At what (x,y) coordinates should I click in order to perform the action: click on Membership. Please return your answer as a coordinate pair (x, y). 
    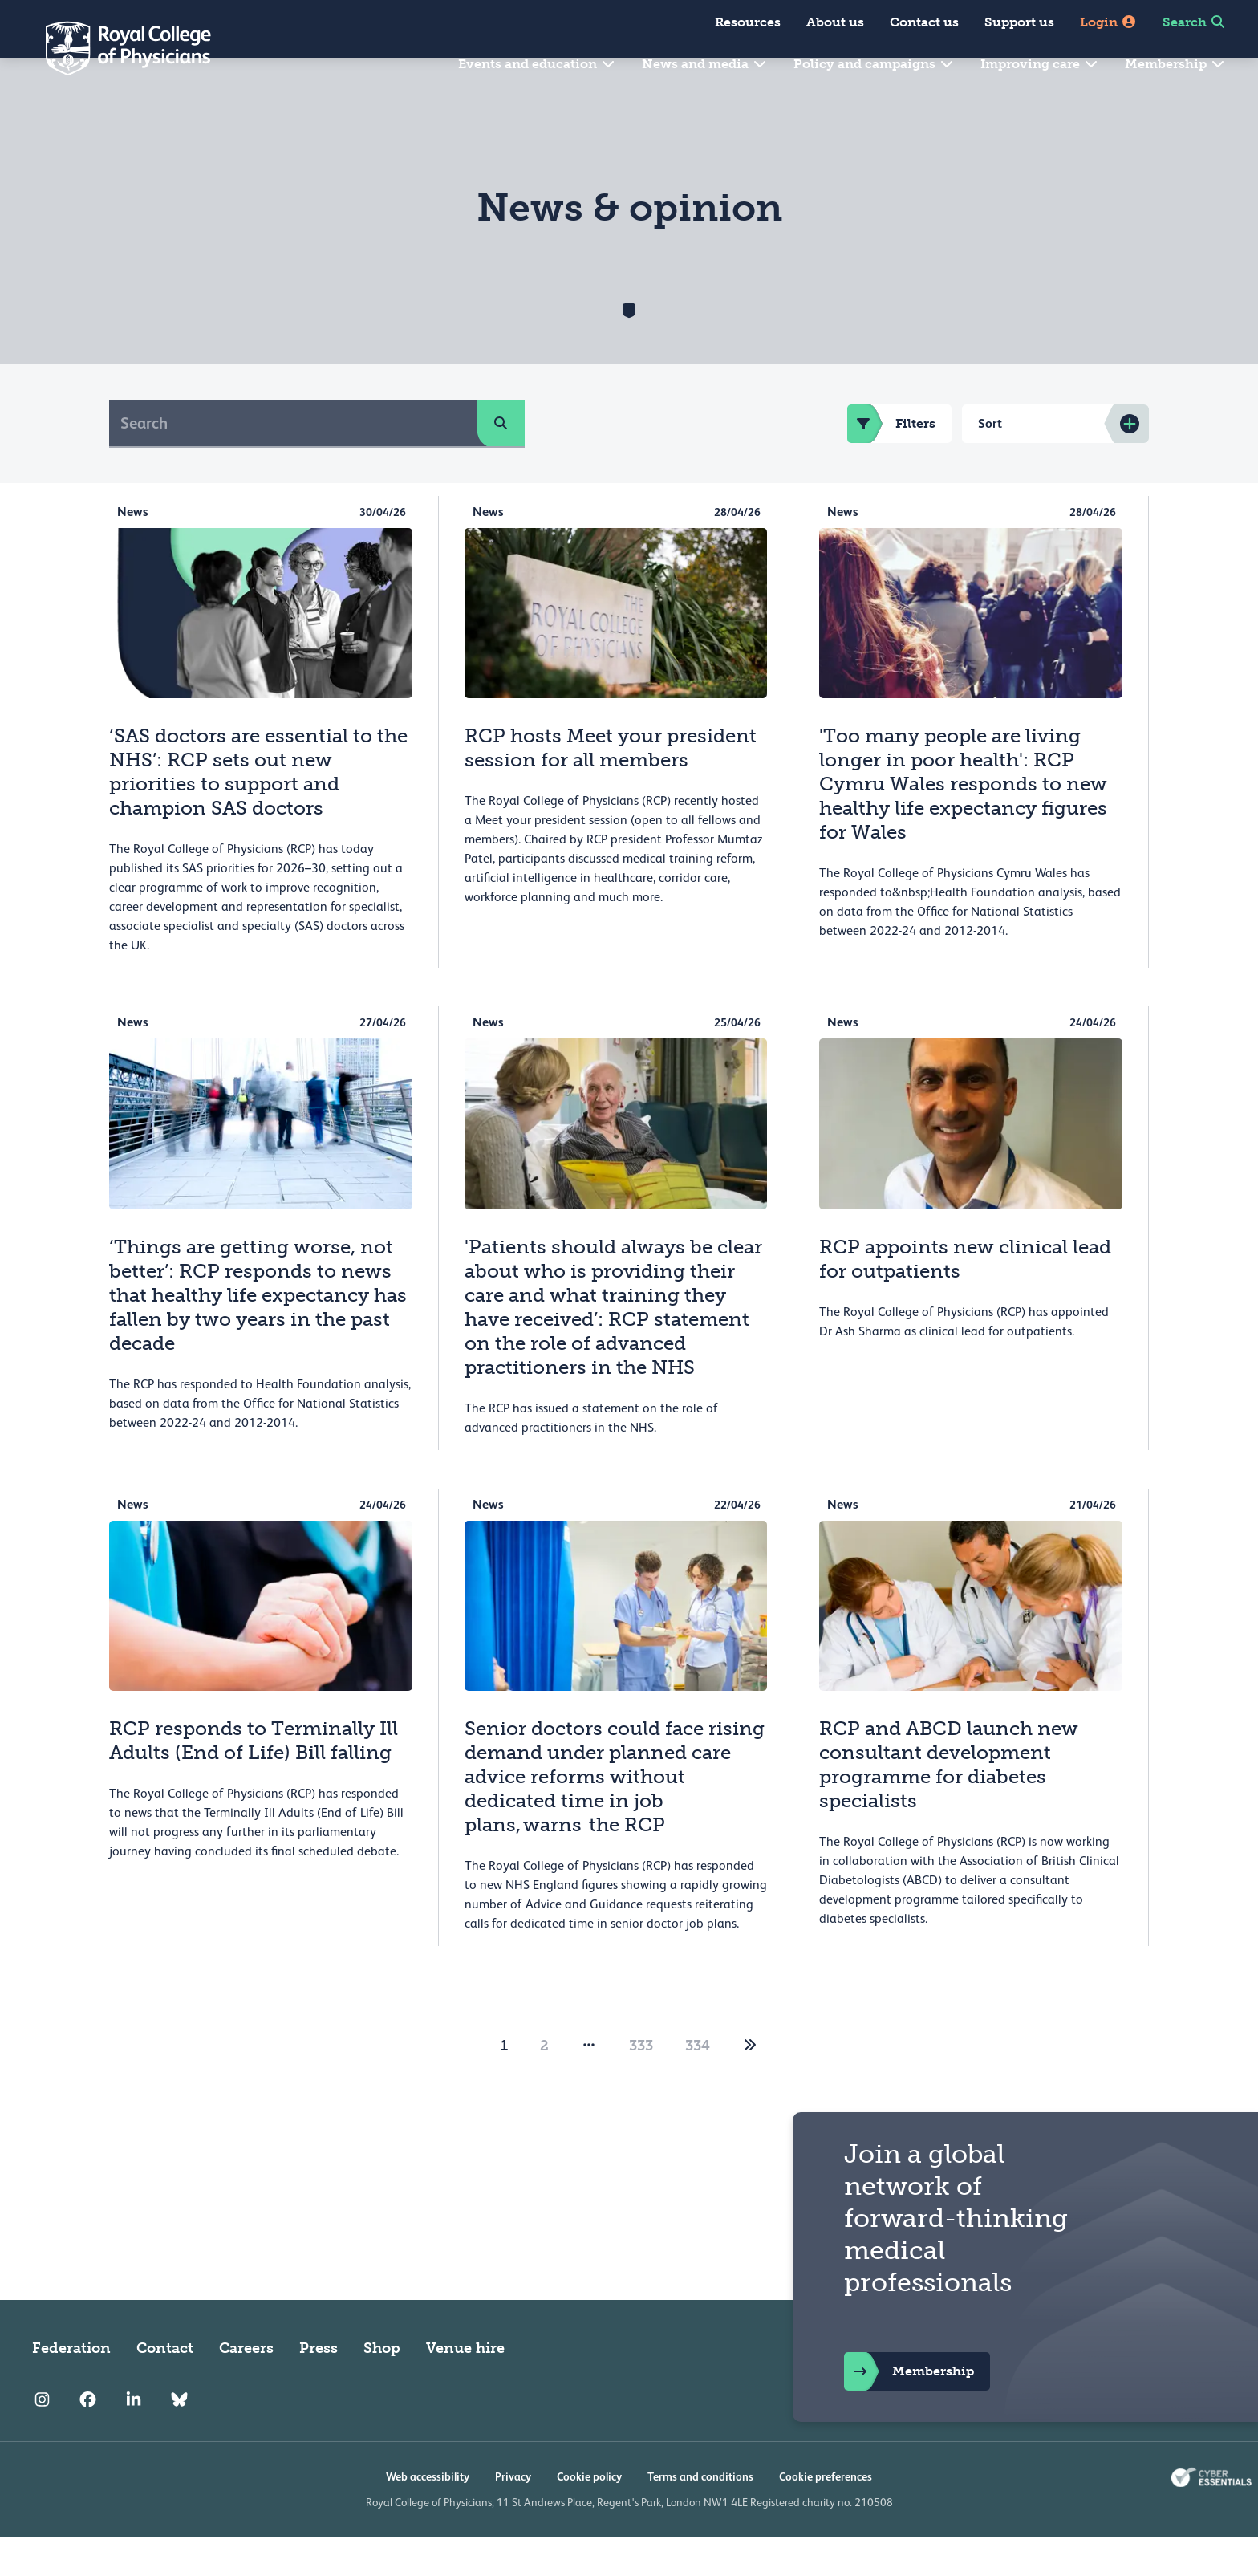
    Looking at the image, I should click on (1175, 63).